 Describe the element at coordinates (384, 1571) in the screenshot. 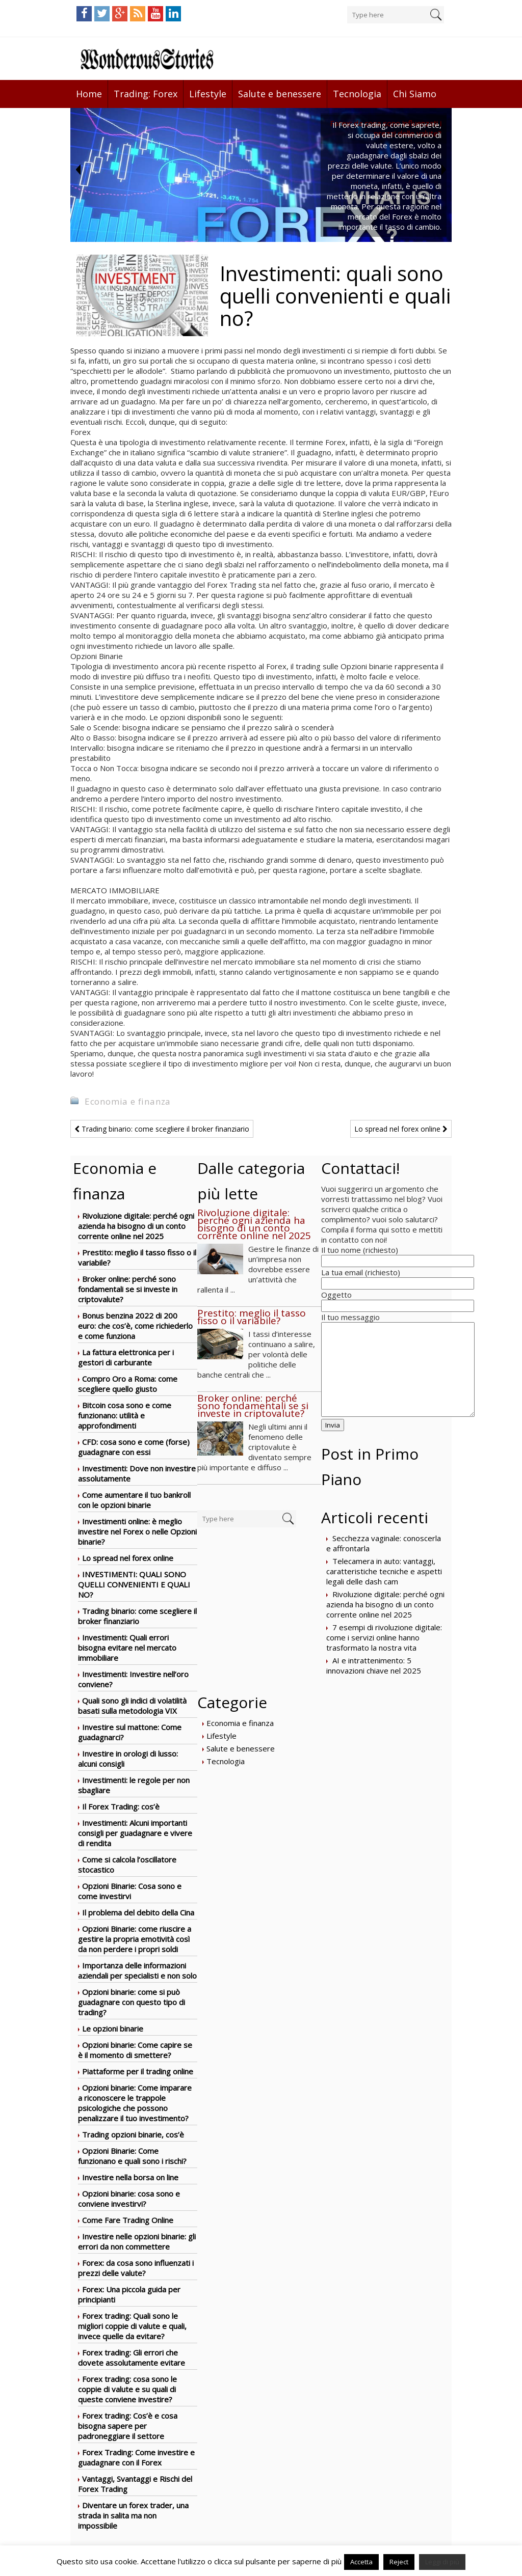

I see `Telecamera in auto: vantaggi, caratteristiche tecniche e aspetti legali delle dash cam` at that location.